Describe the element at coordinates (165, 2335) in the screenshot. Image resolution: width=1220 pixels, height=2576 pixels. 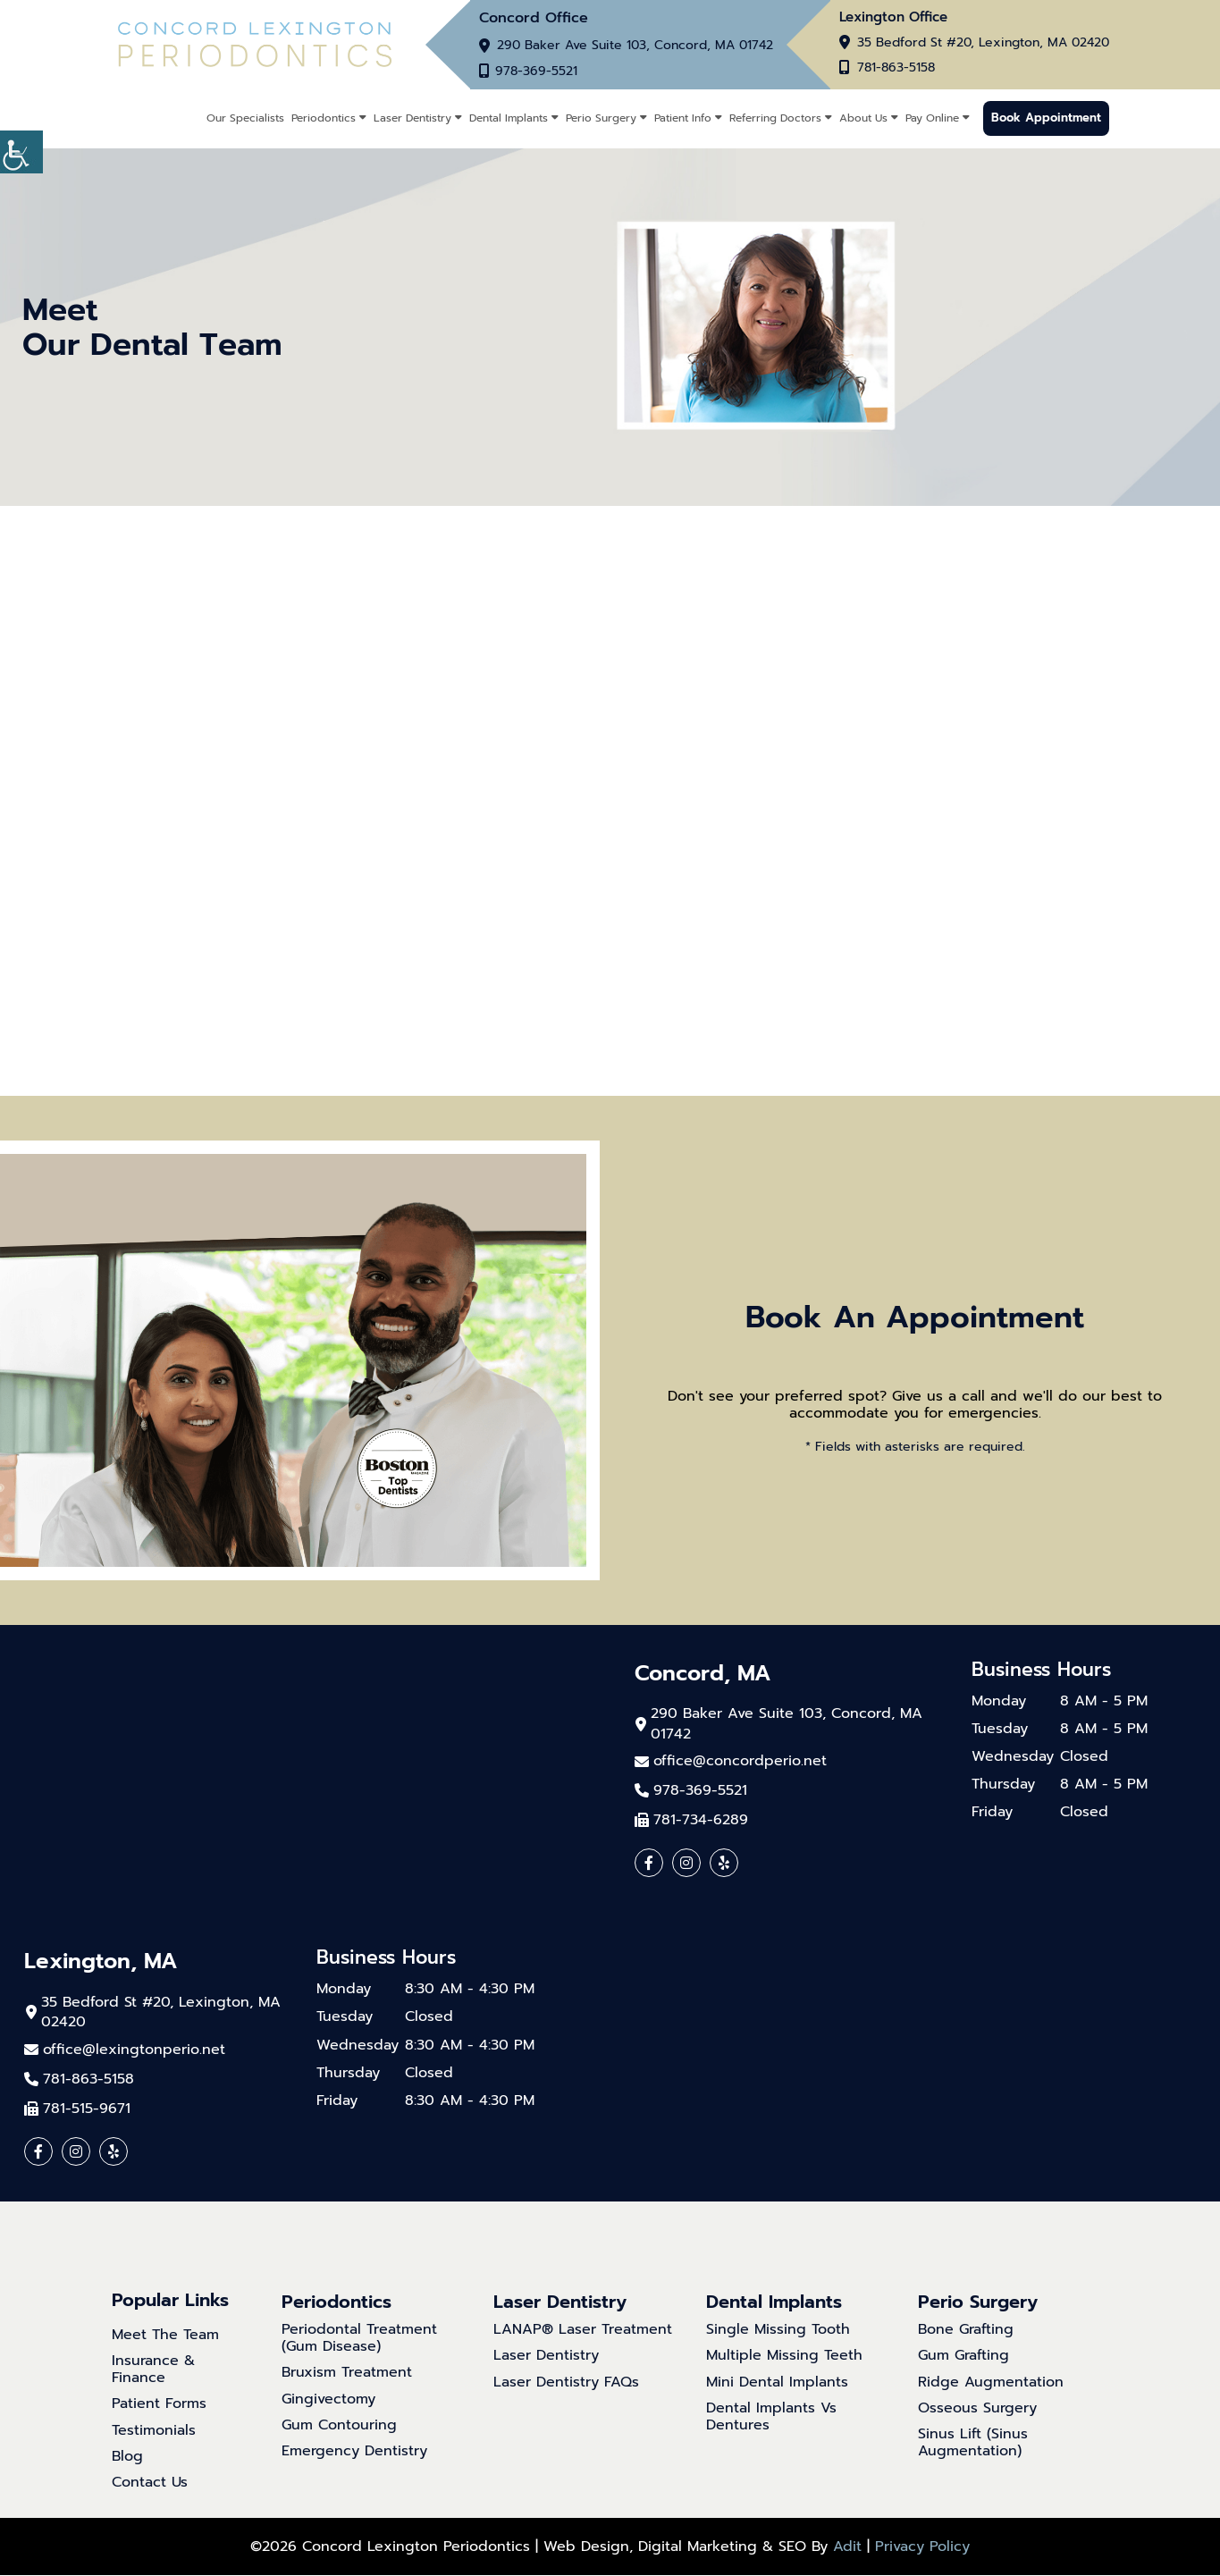
I see `Meet The Team` at that location.